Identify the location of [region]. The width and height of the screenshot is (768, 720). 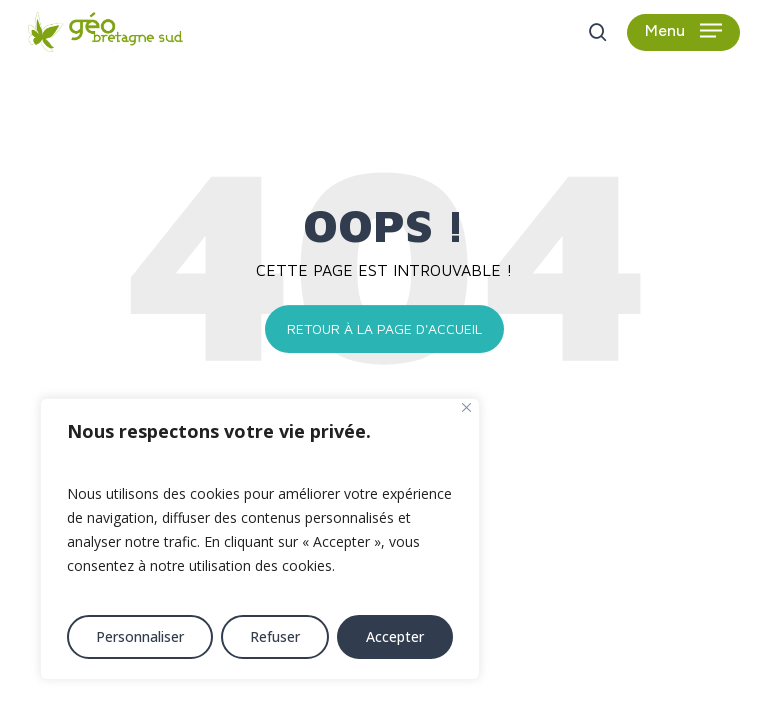
(260, 539).